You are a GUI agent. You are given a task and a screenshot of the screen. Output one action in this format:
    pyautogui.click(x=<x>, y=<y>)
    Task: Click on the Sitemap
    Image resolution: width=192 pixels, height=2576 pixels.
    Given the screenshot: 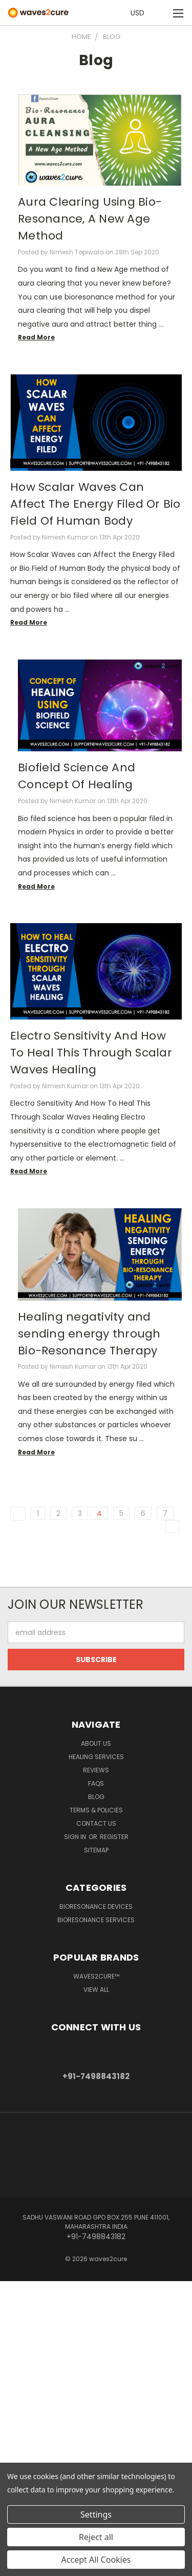 What is the action you would take?
    pyautogui.click(x=96, y=1850)
    